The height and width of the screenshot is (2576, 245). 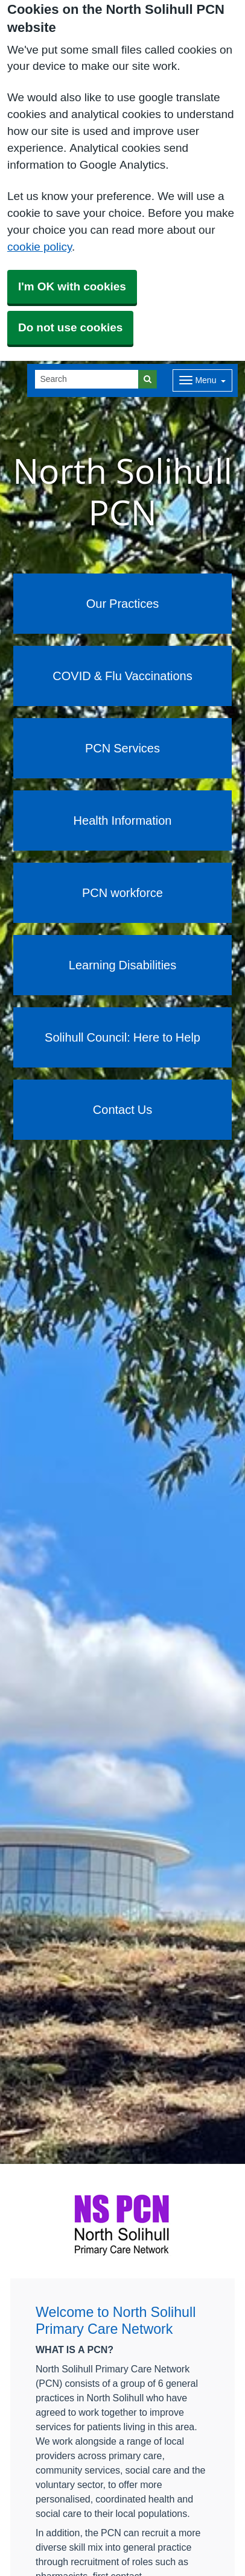 What do you see at coordinates (122, 1110) in the screenshot?
I see `Contact Us` at bounding box center [122, 1110].